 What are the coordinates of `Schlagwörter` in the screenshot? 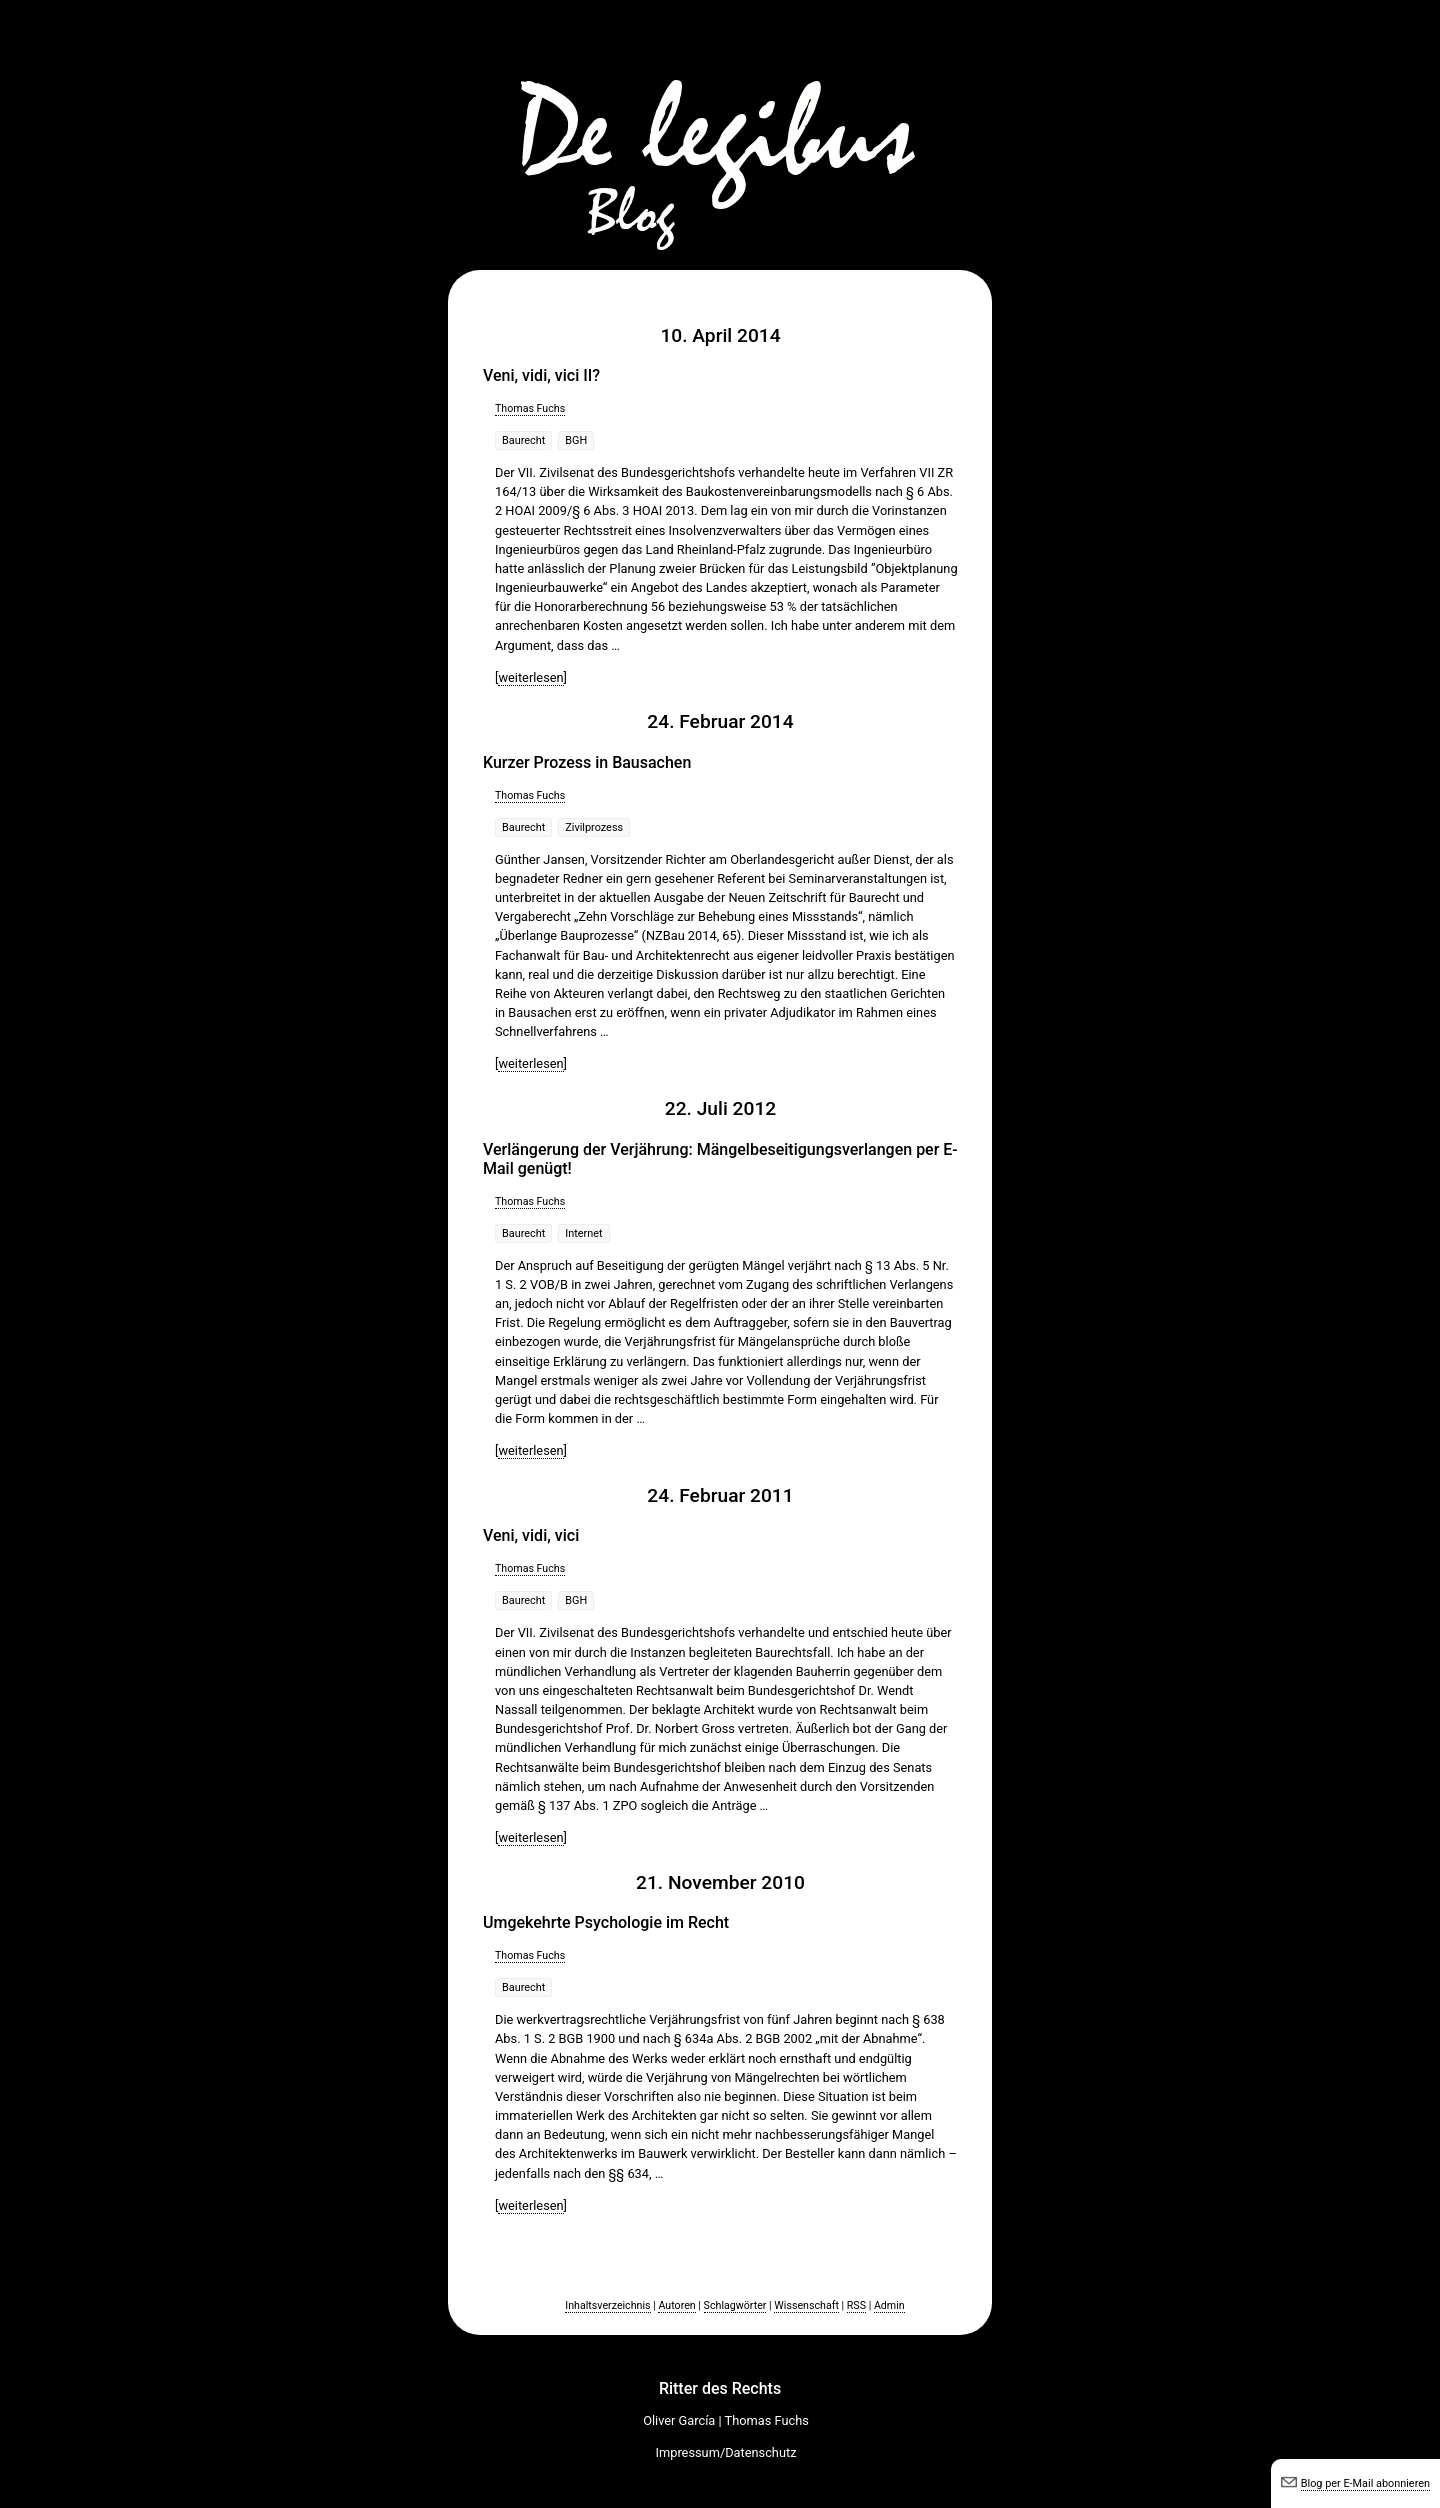 It's located at (735, 2305).